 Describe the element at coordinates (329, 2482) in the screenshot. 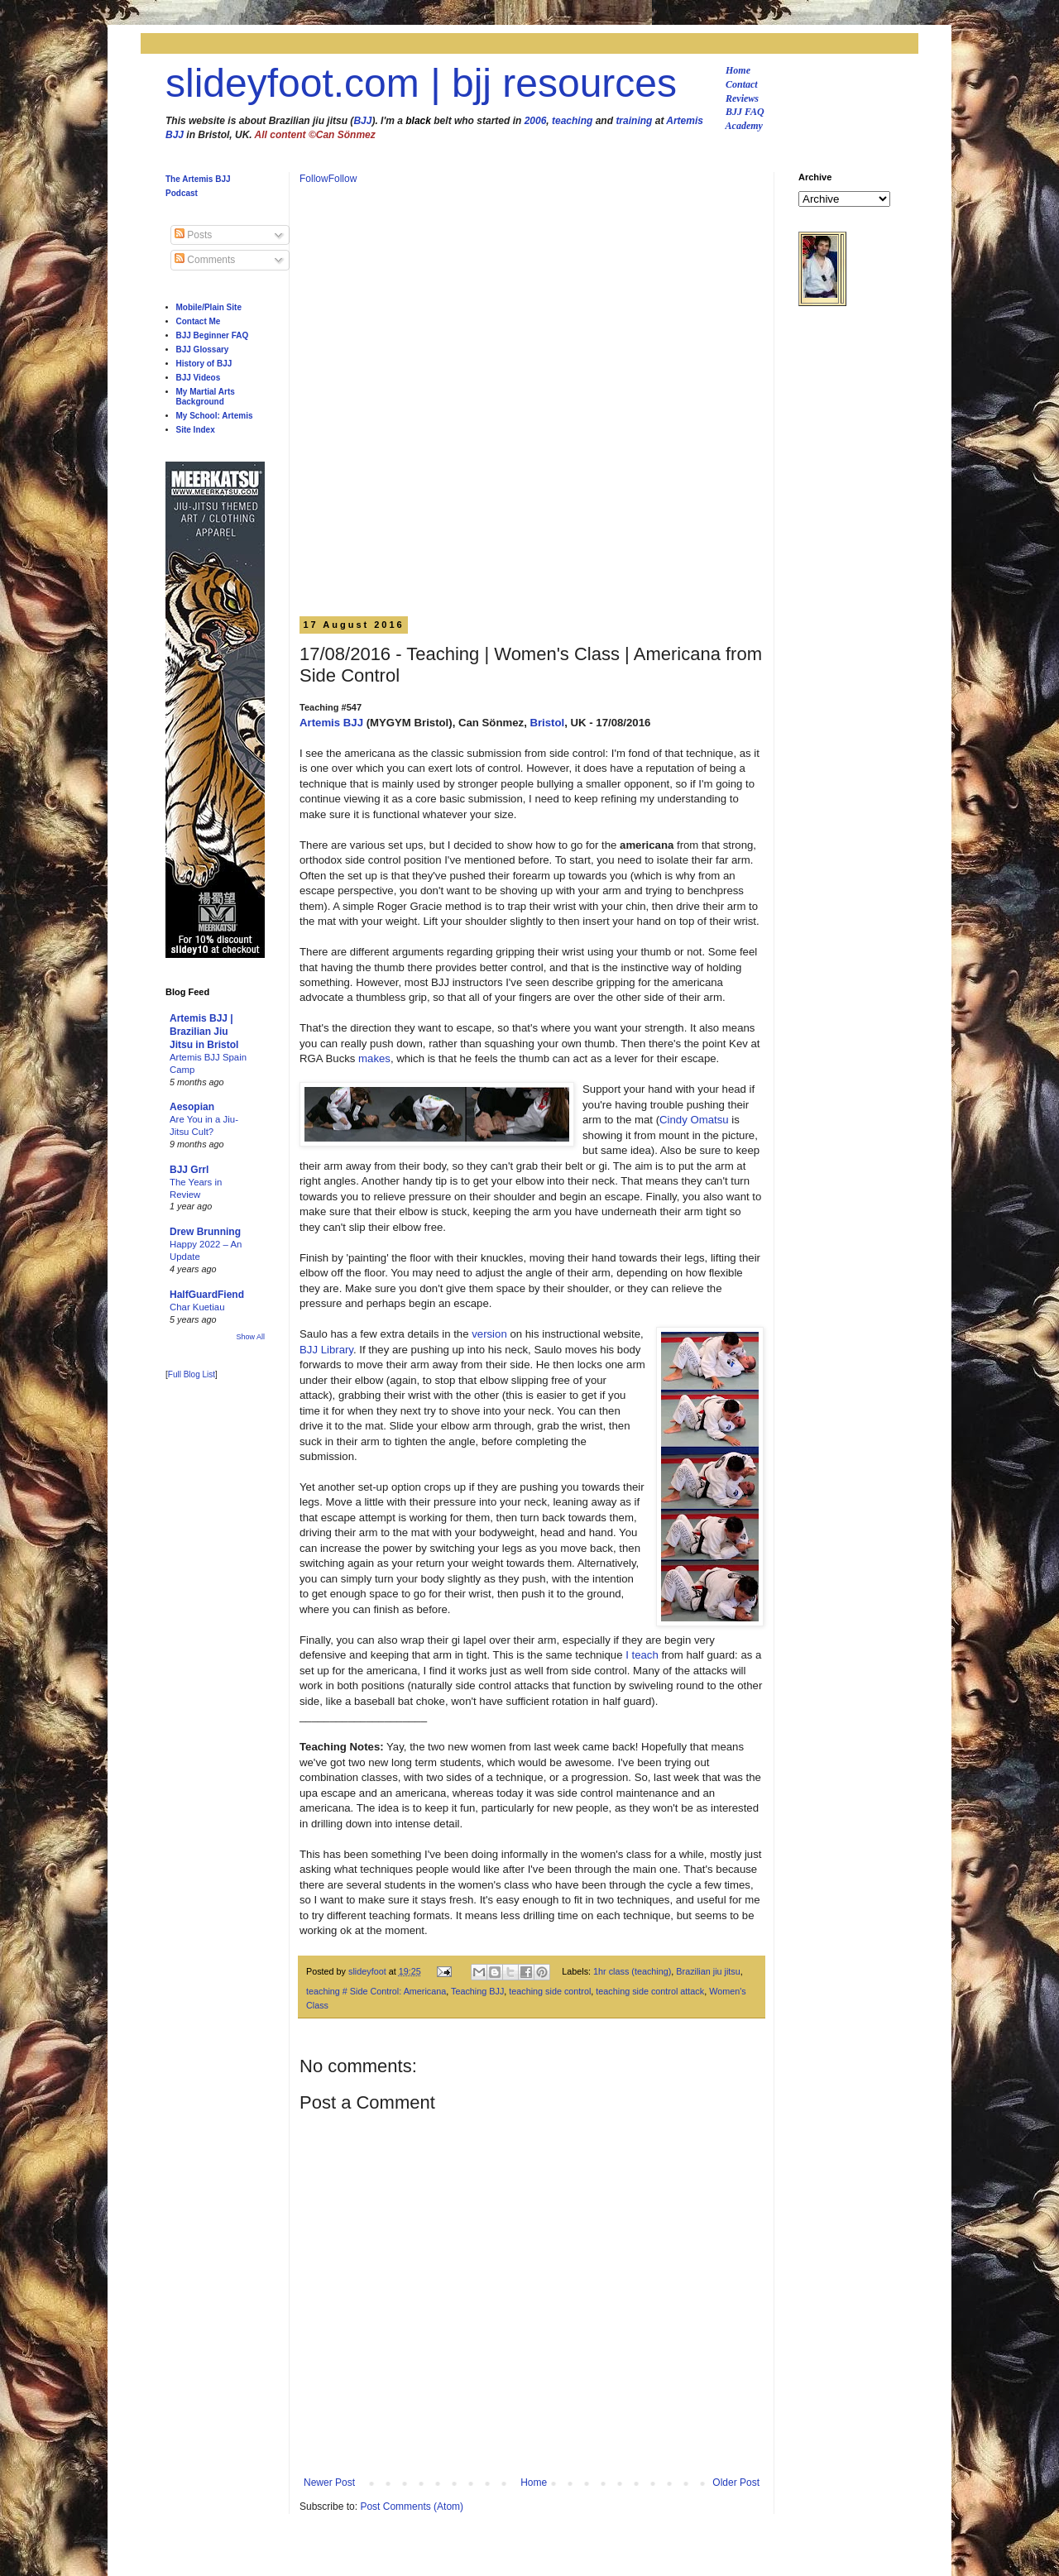

I see `Newer Post` at that location.